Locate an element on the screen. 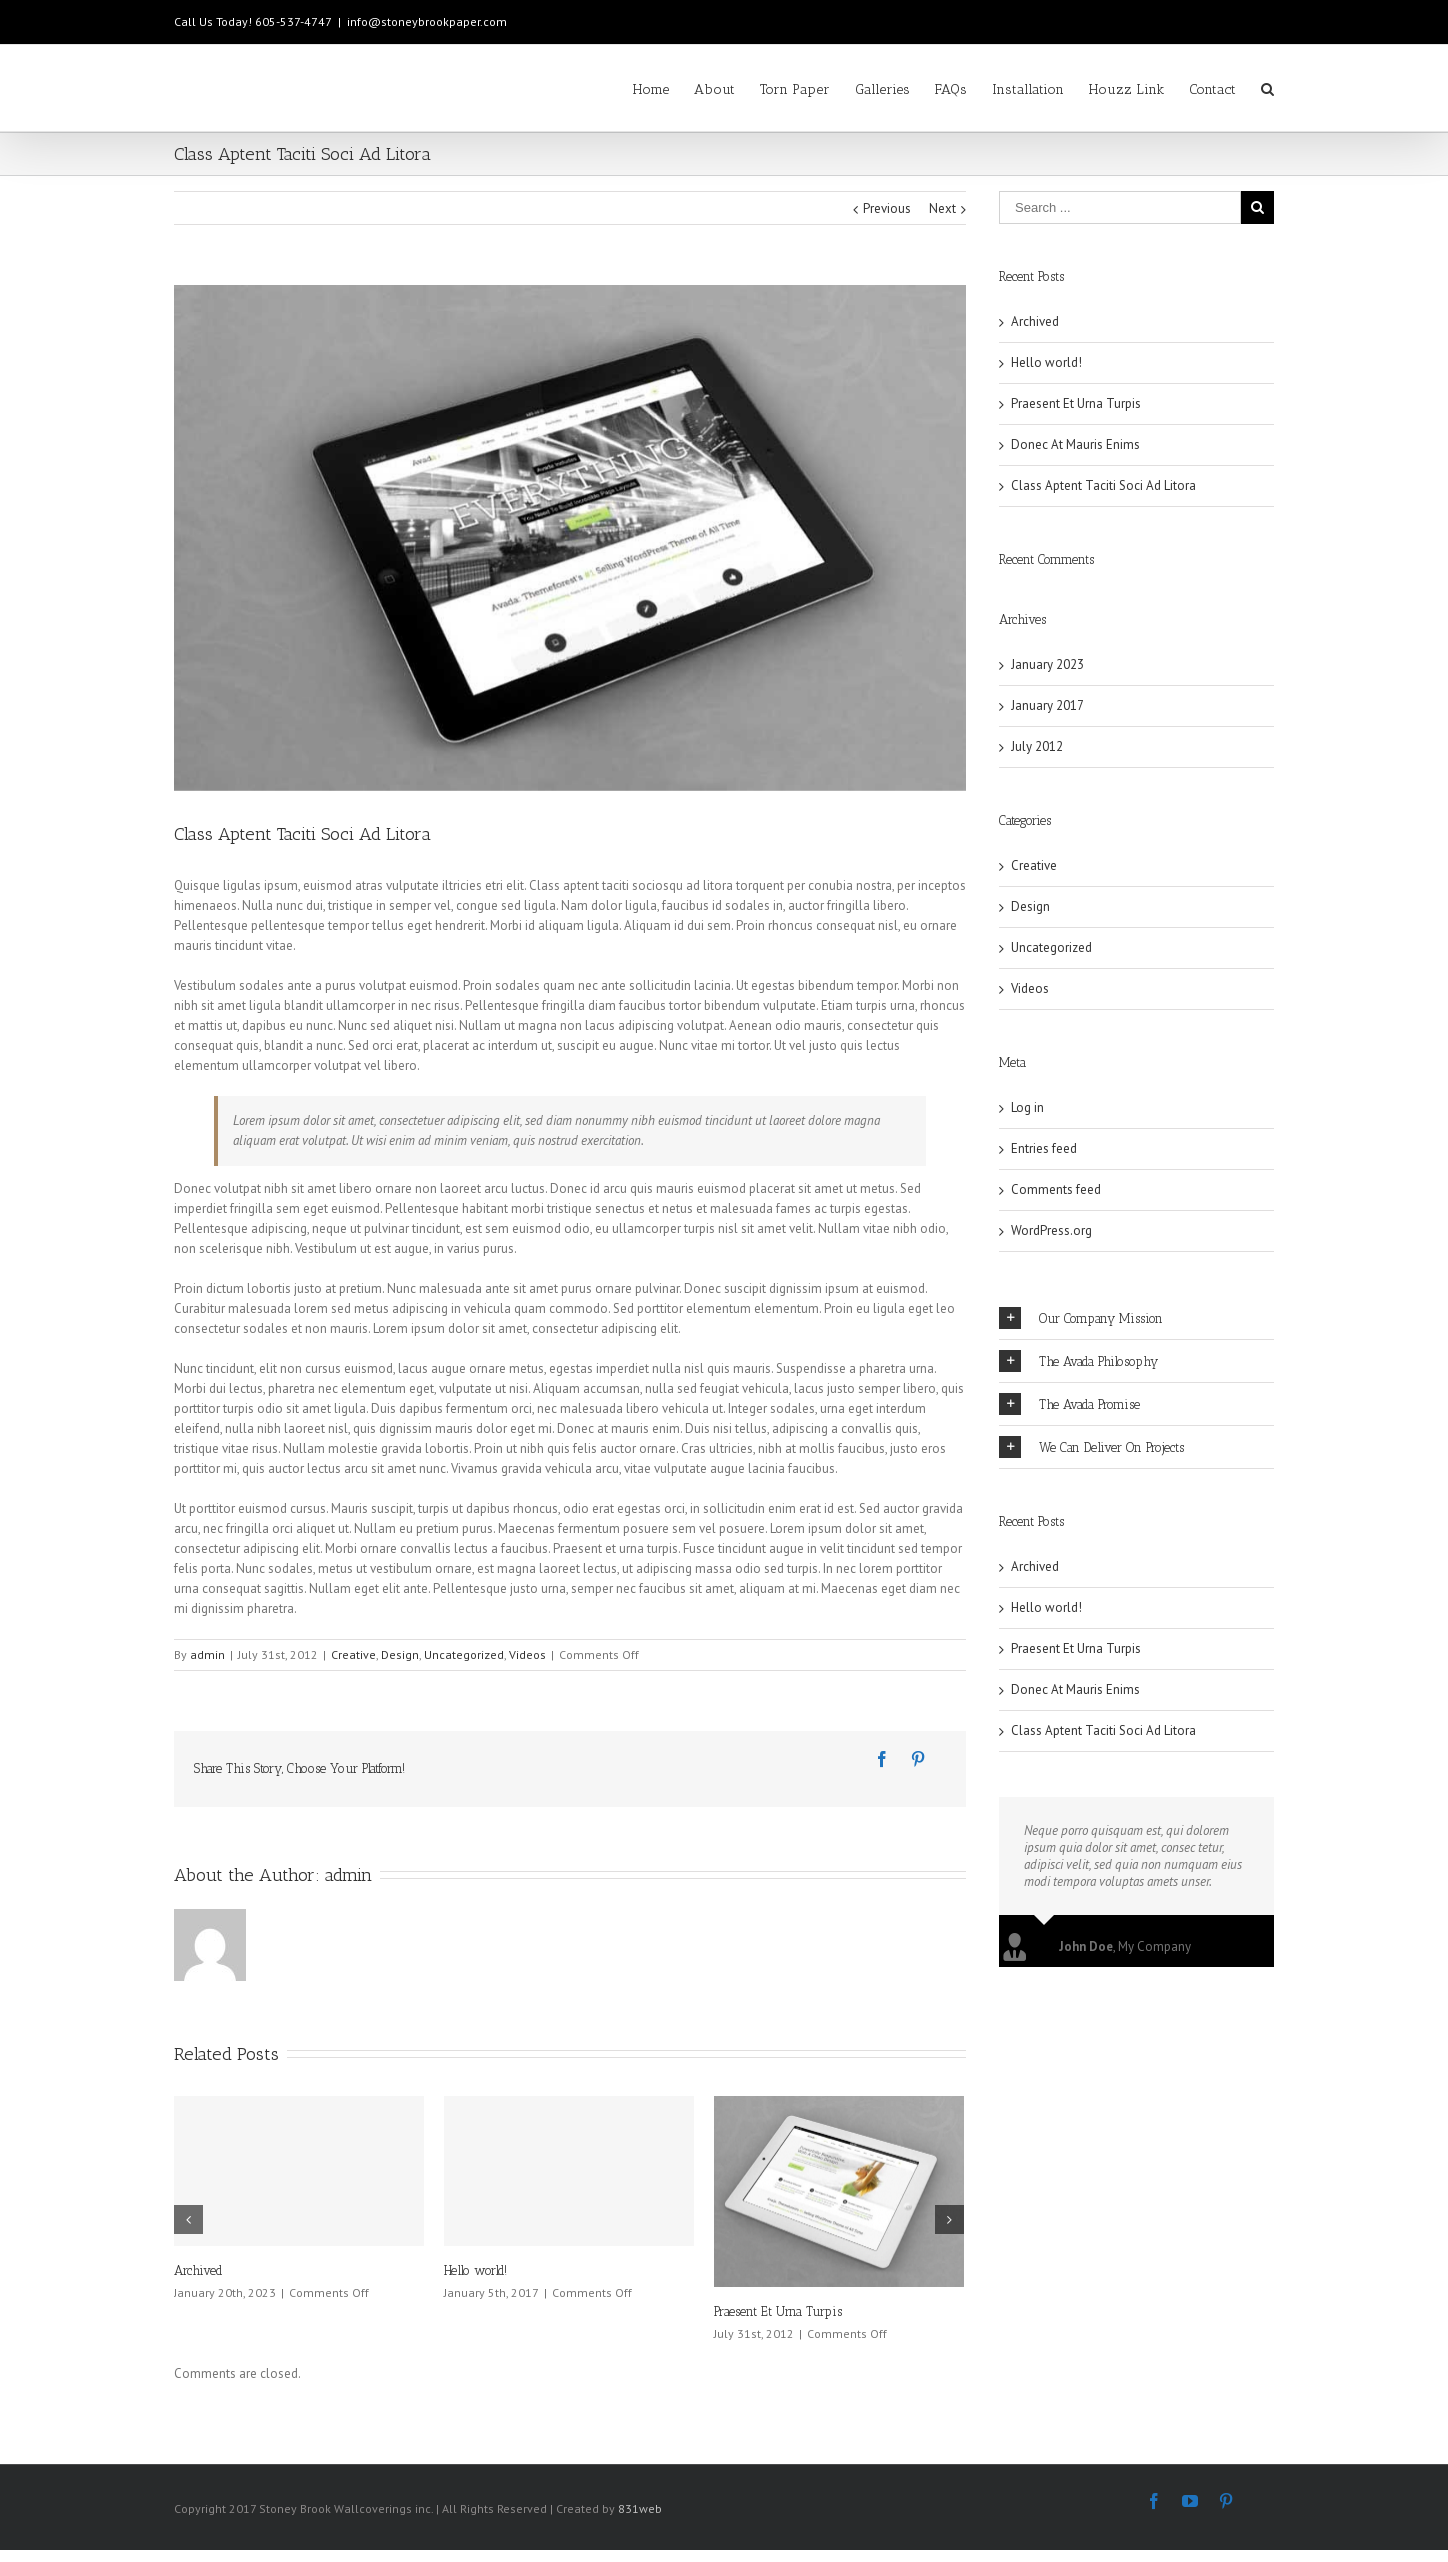 This screenshot has width=1448, height=2562. WordPress.org is located at coordinates (1051, 1230).